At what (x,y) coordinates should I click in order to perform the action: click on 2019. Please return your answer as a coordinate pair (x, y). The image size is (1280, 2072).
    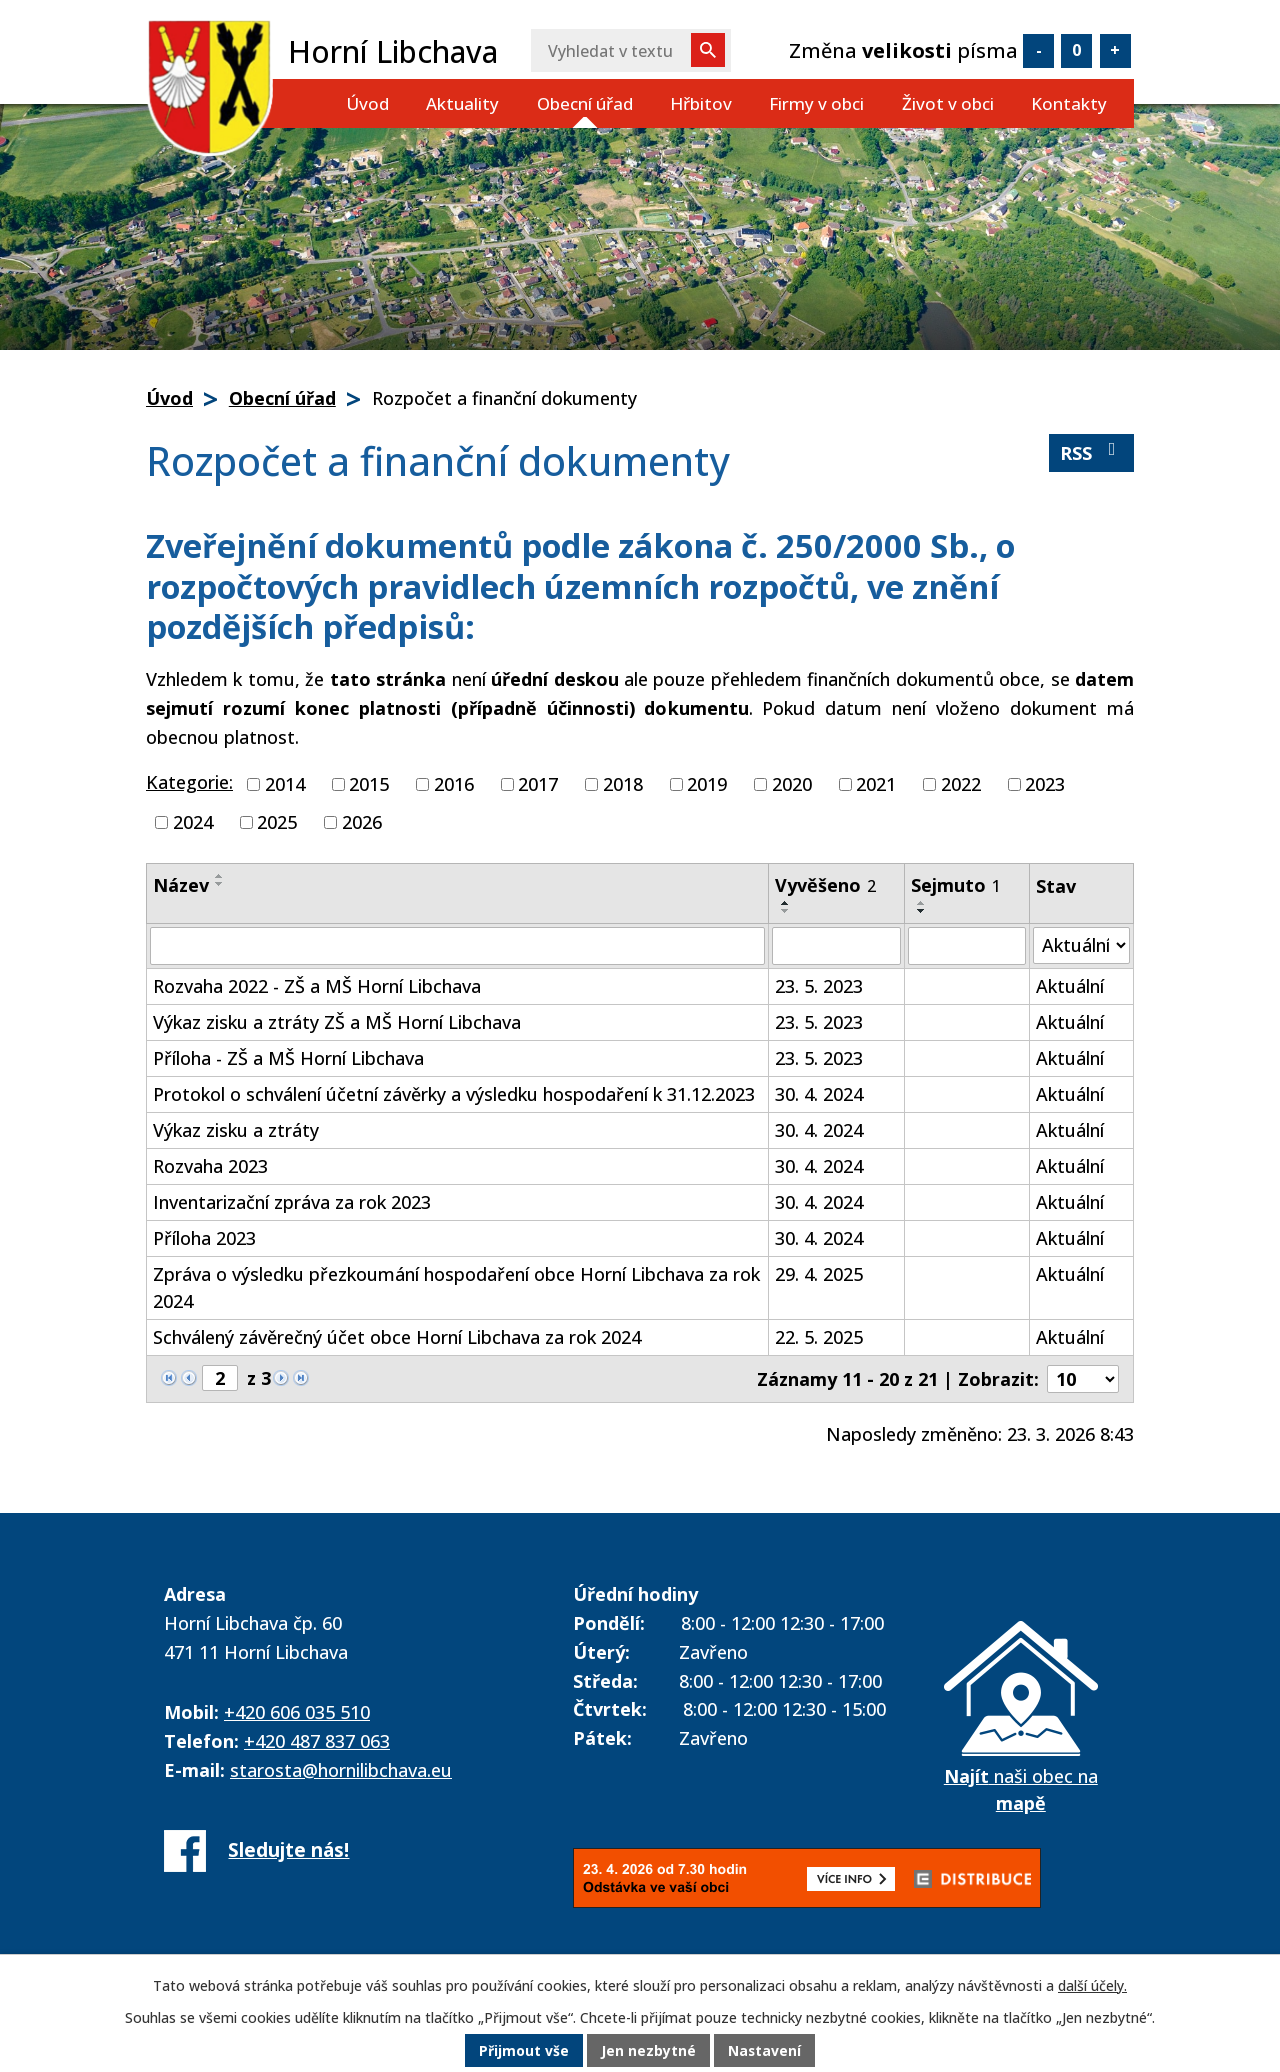
    Looking at the image, I should click on (707, 784).